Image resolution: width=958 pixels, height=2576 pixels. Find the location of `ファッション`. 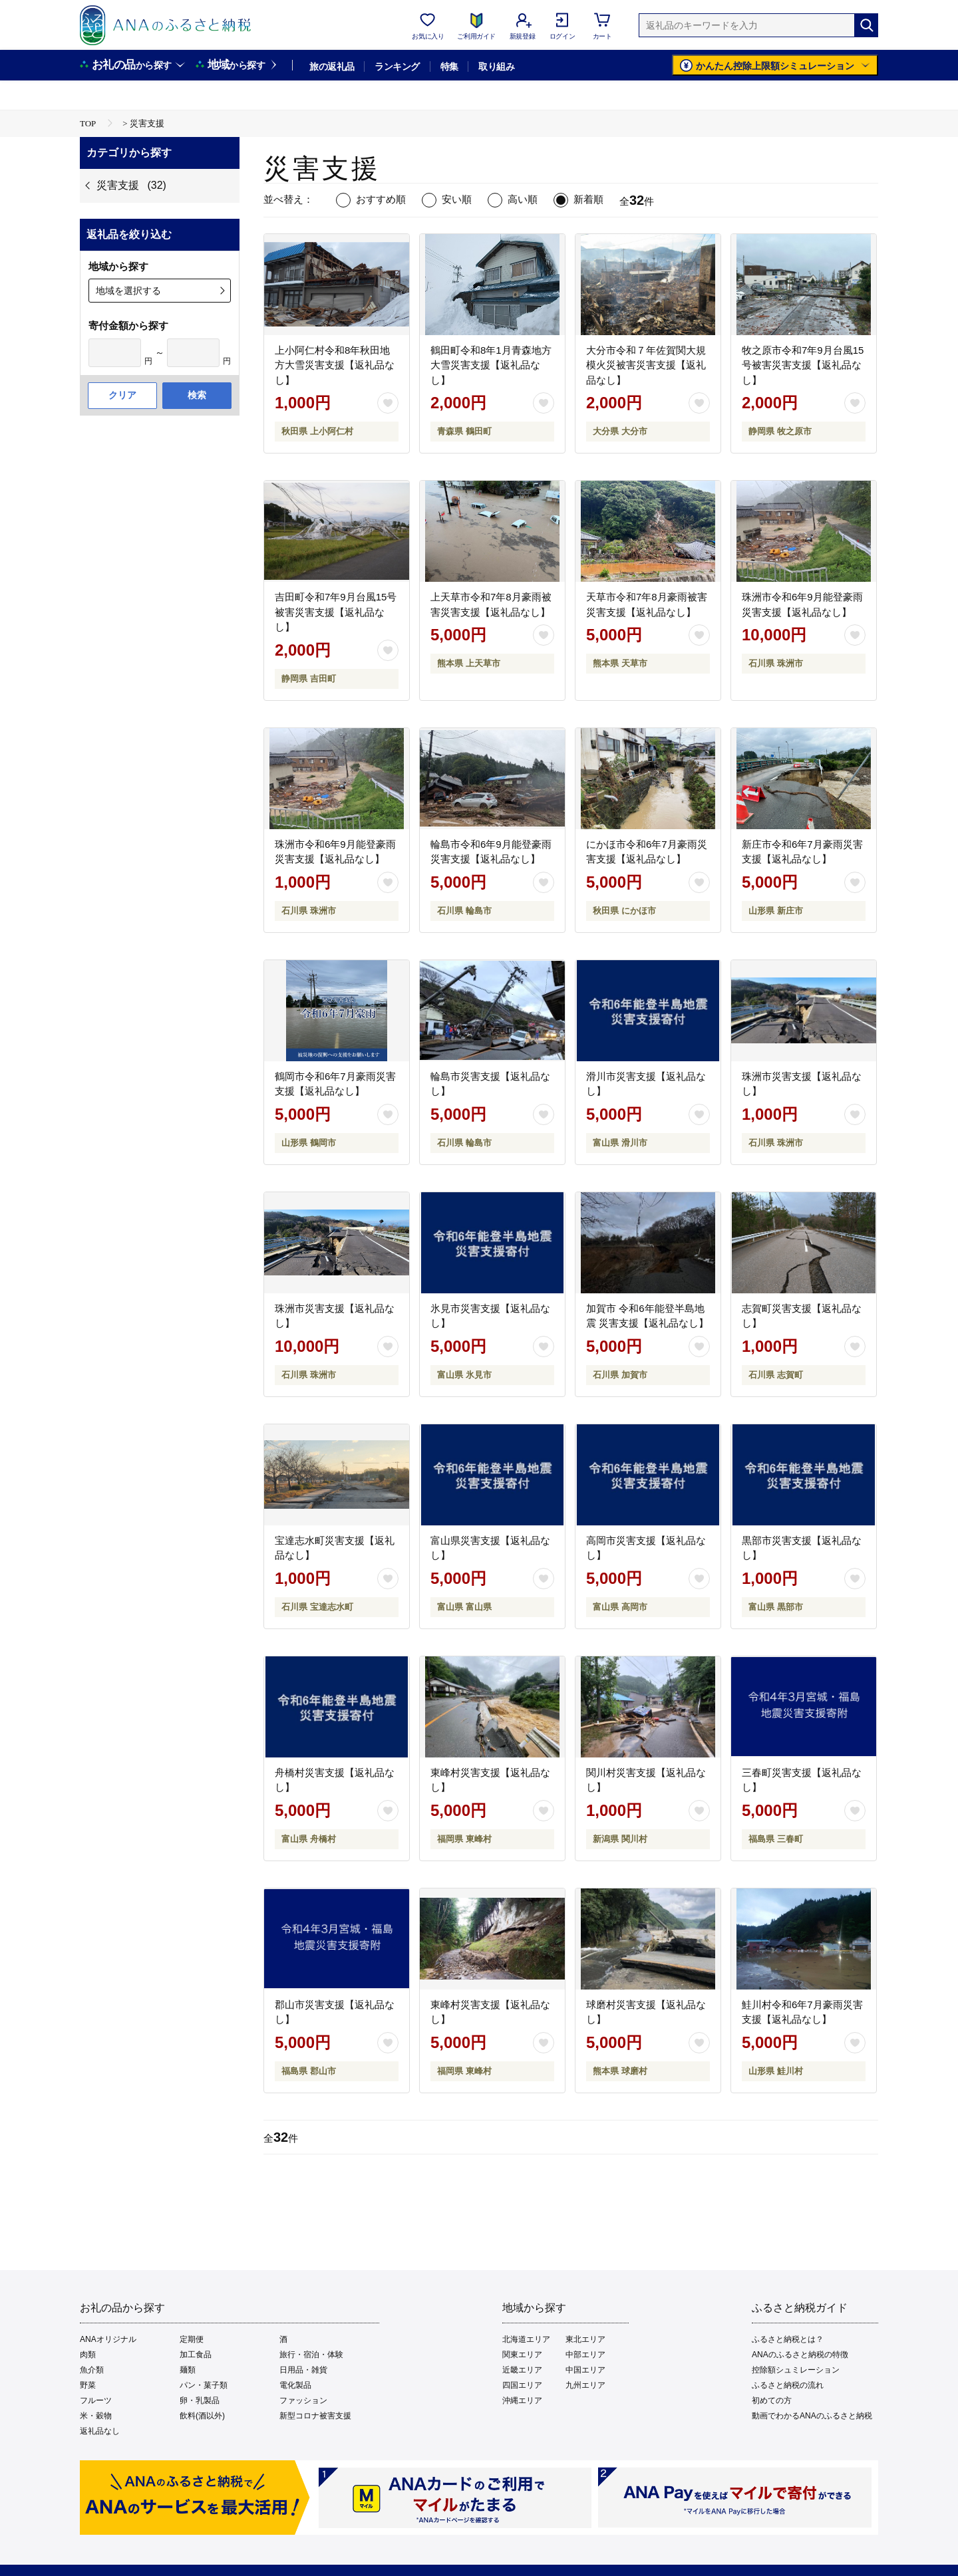

ファッション is located at coordinates (303, 2400).